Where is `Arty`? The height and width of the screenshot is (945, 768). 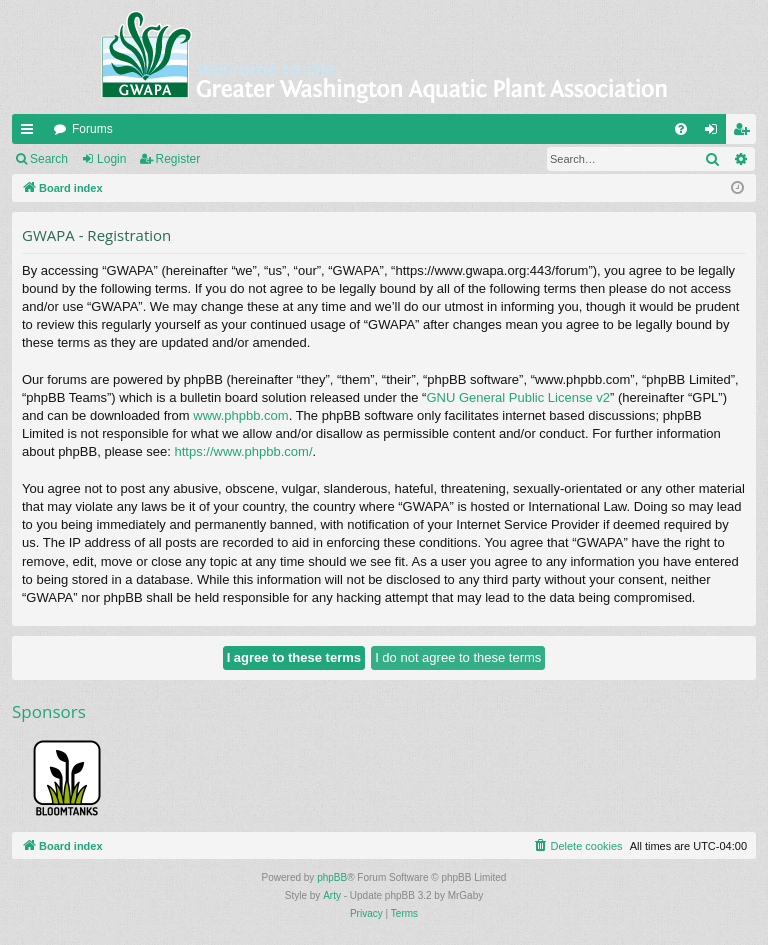 Arty is located at coordinates (332, 895).